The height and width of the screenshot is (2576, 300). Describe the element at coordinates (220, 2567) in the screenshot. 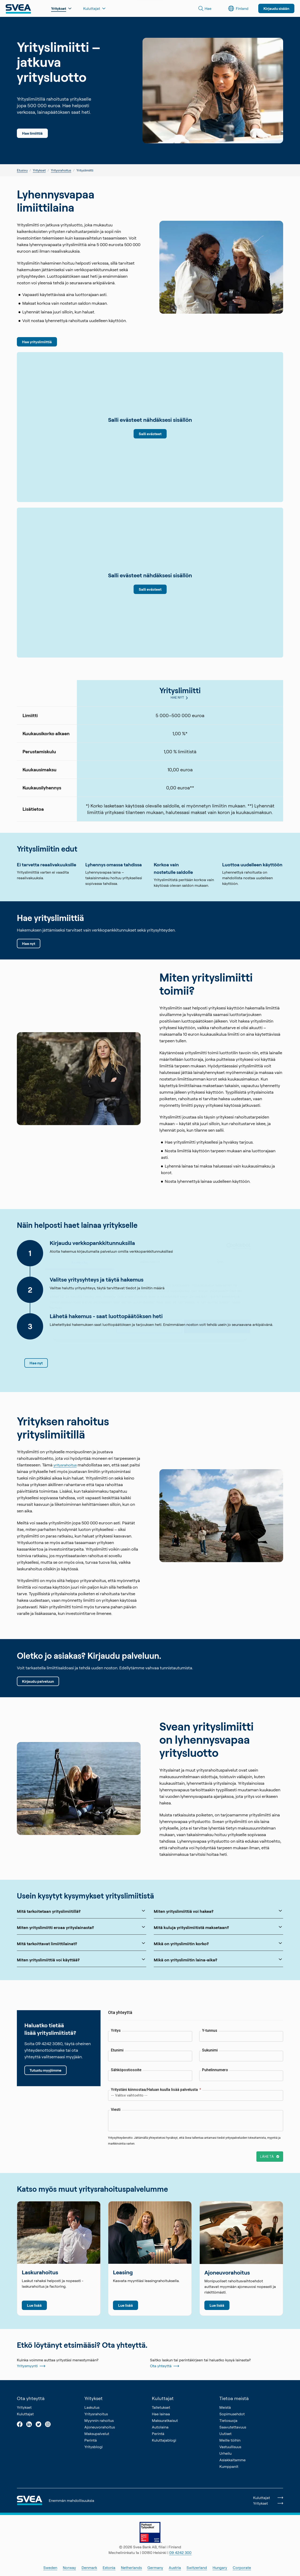

I see `Hungary` at that location.